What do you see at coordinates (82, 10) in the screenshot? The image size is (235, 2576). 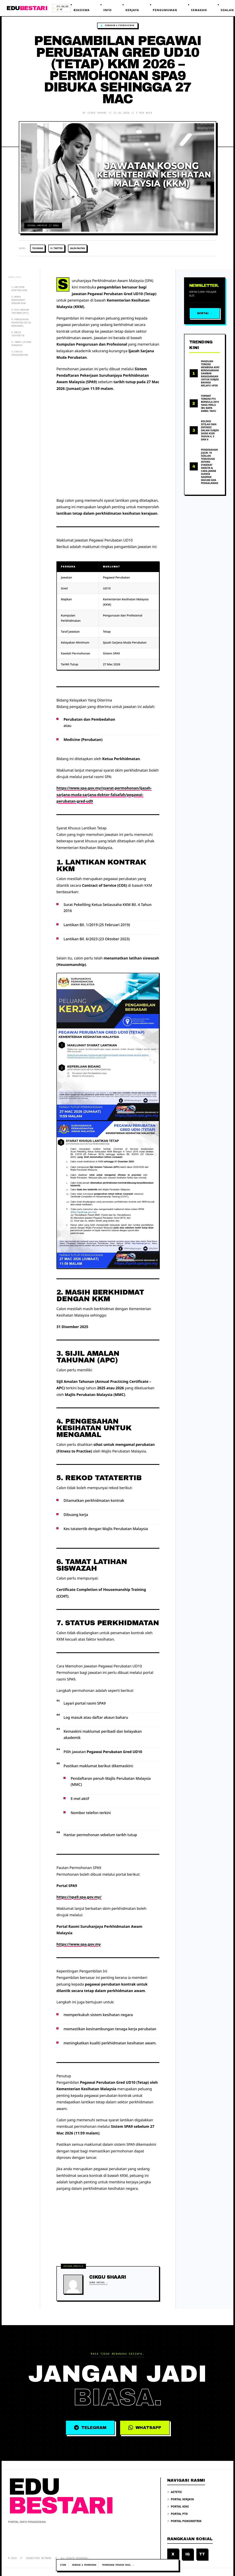 I see `Biasiswa` at bounding box center [82, 10].